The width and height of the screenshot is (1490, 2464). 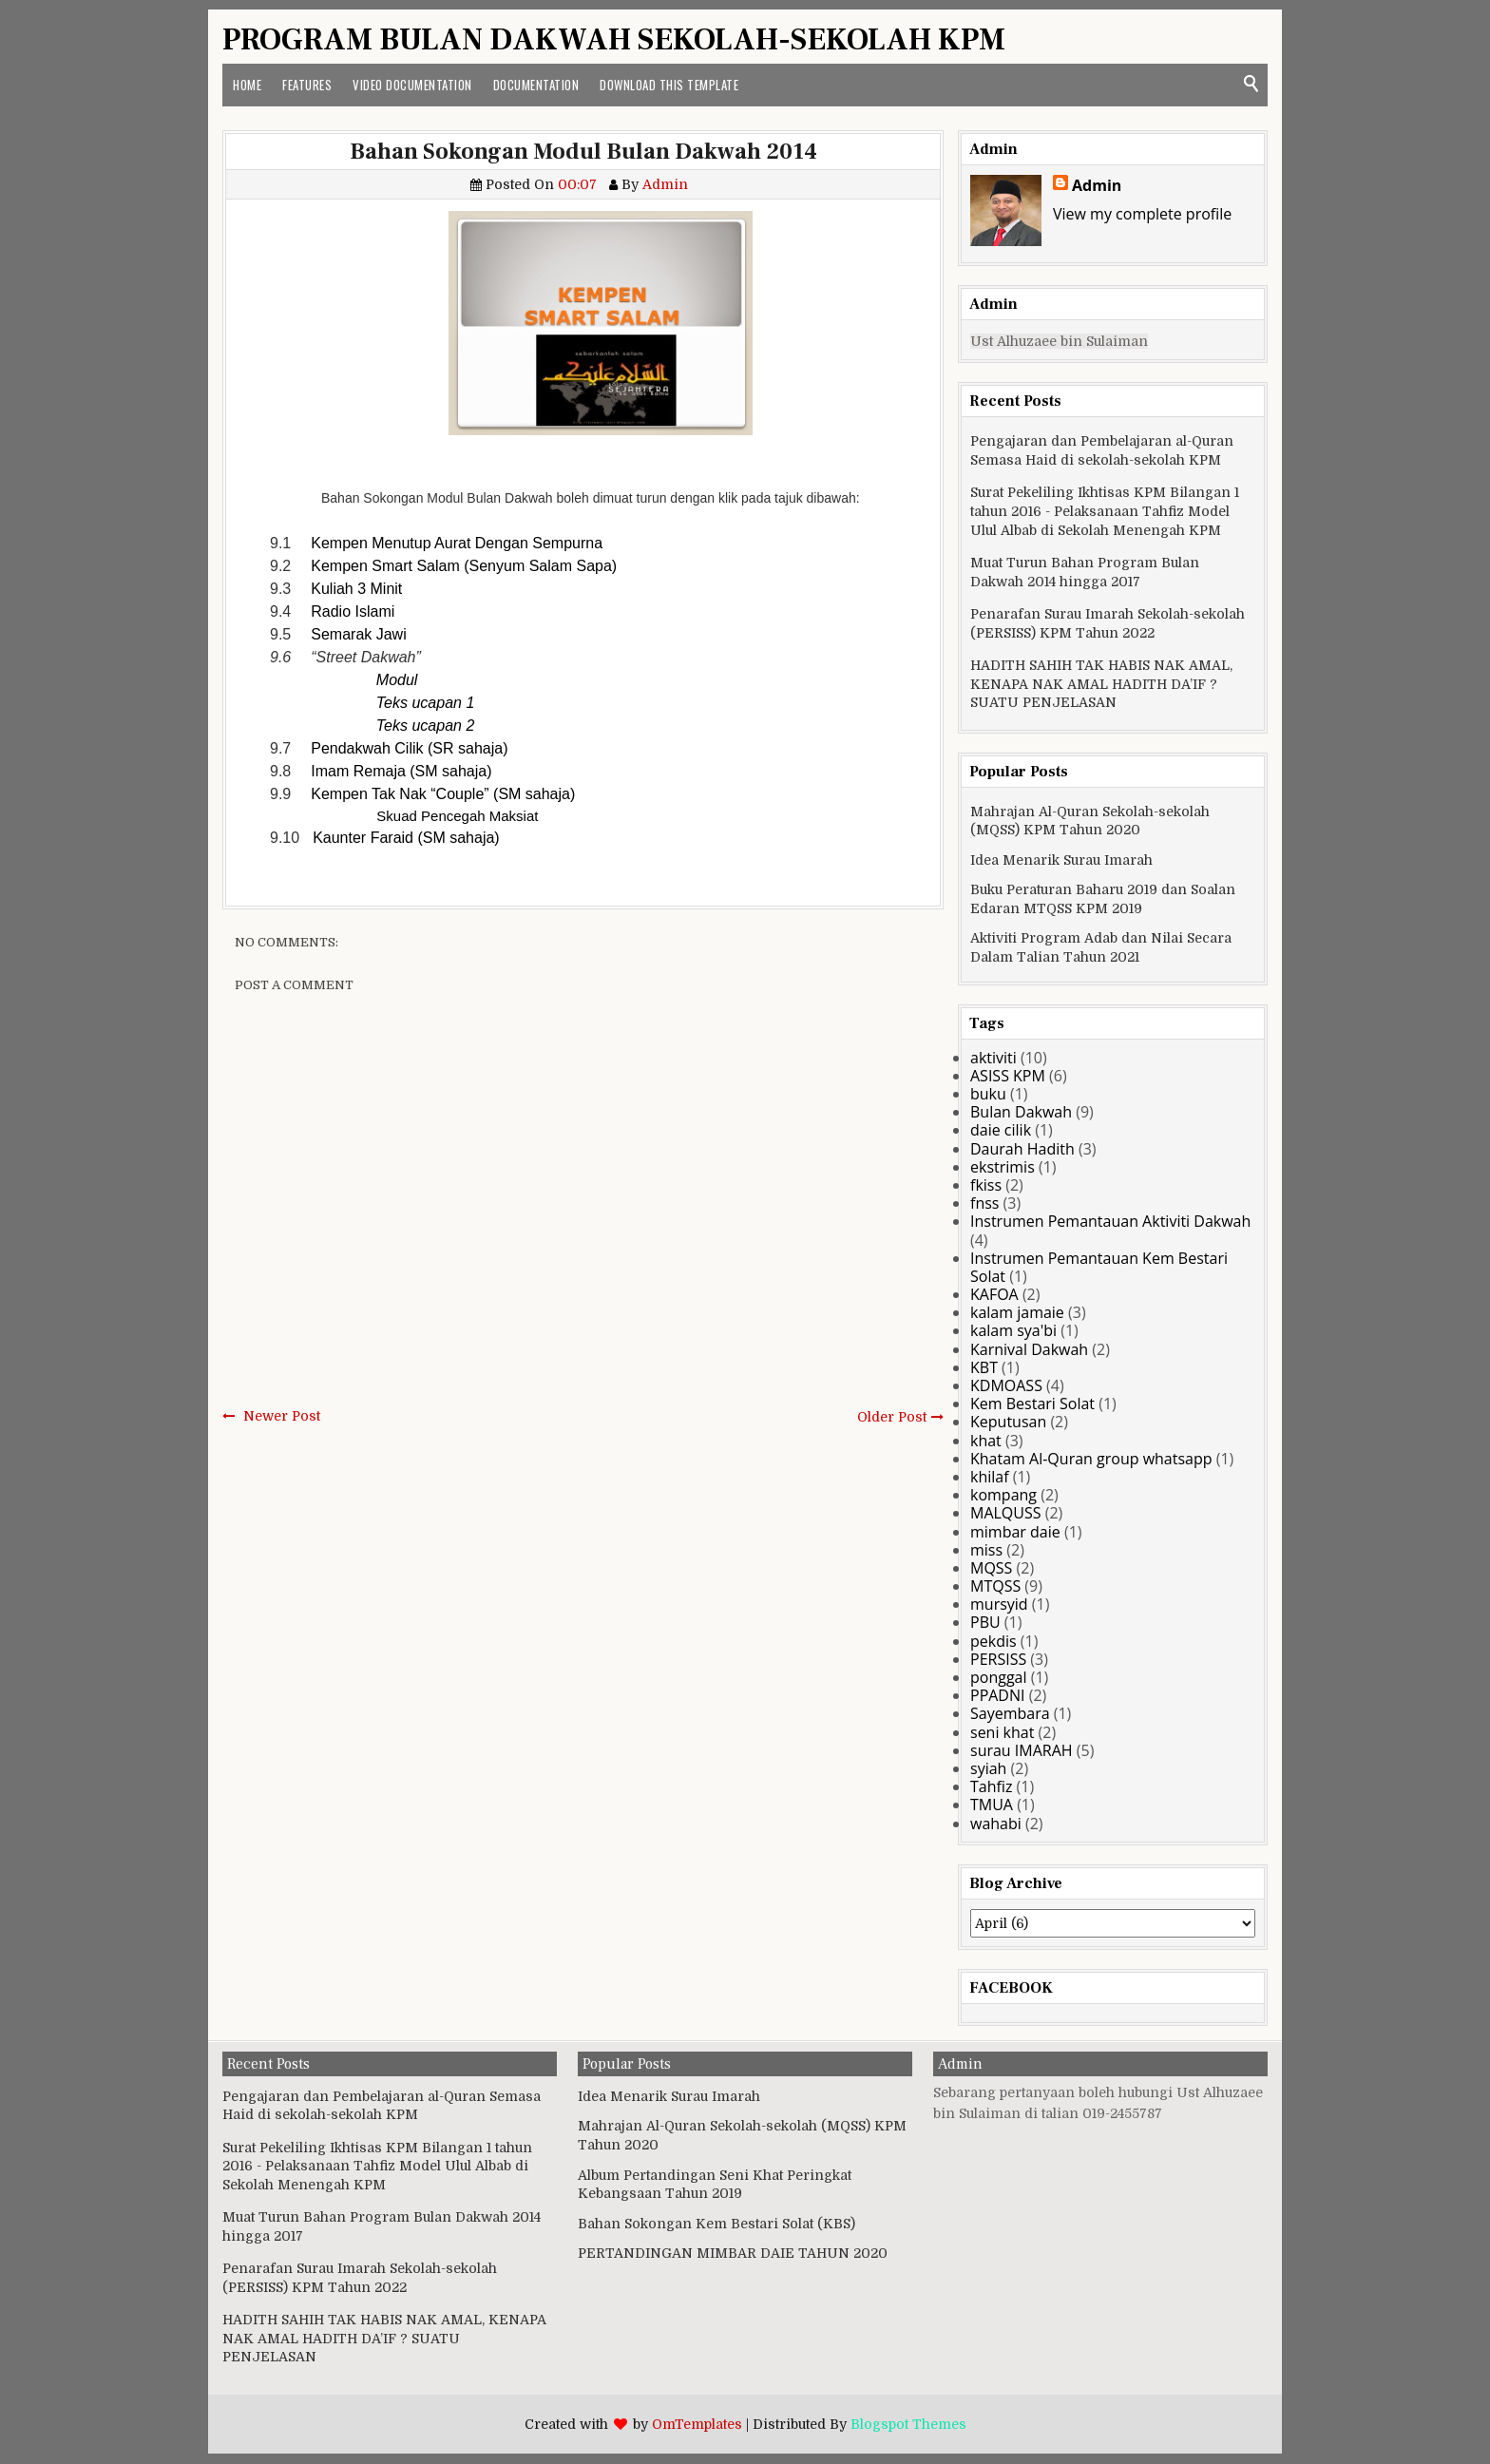 What do you see at coordinates (1010, 1713) in the screenshot?
I see `Sayembara` at bounding box center [1010, 1713].